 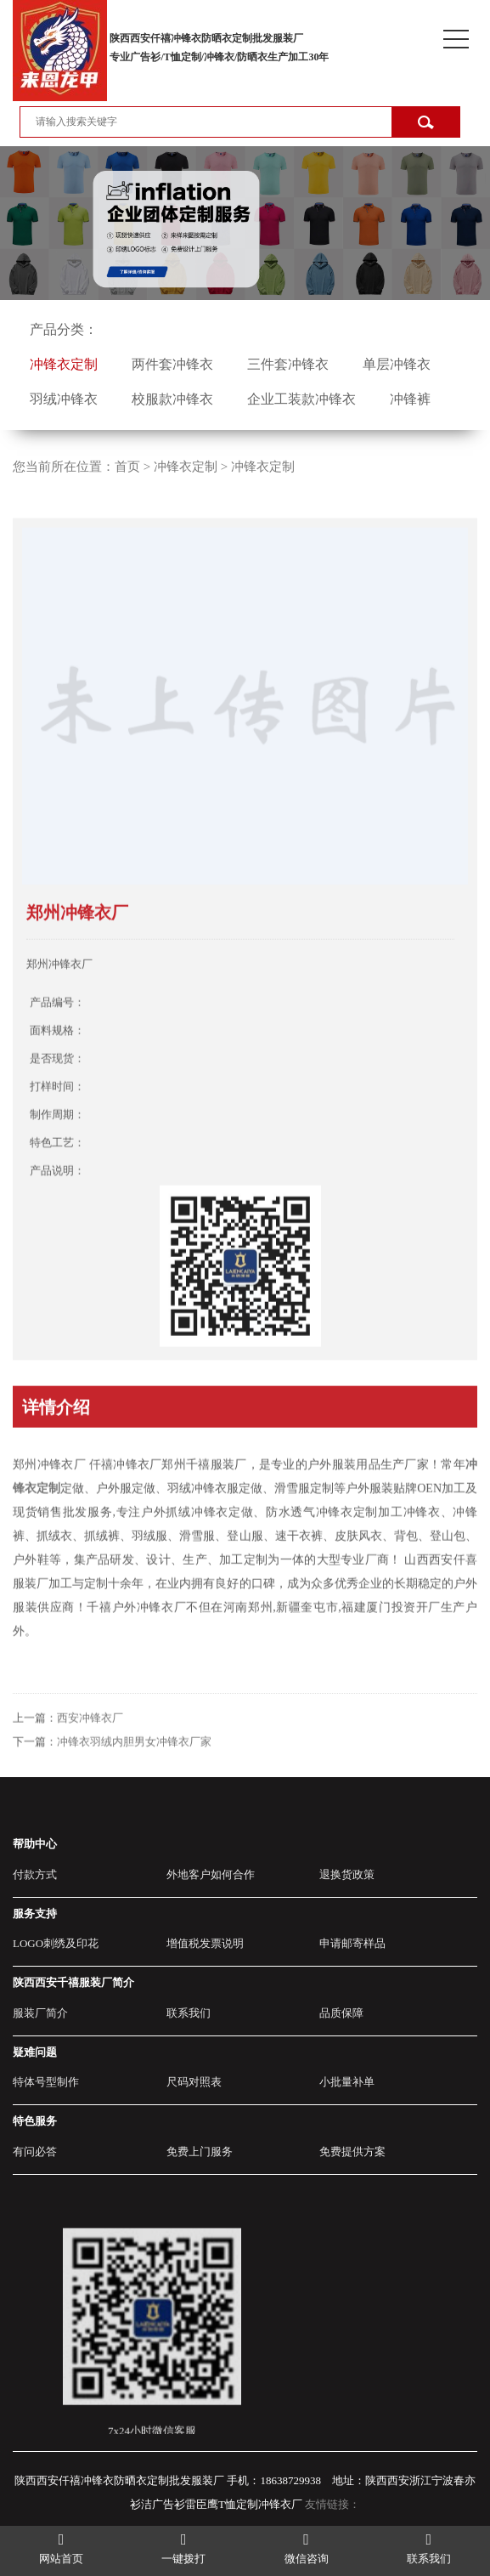 I want to click on 企业工装款冲锋衣, so click(x=301, y=399).